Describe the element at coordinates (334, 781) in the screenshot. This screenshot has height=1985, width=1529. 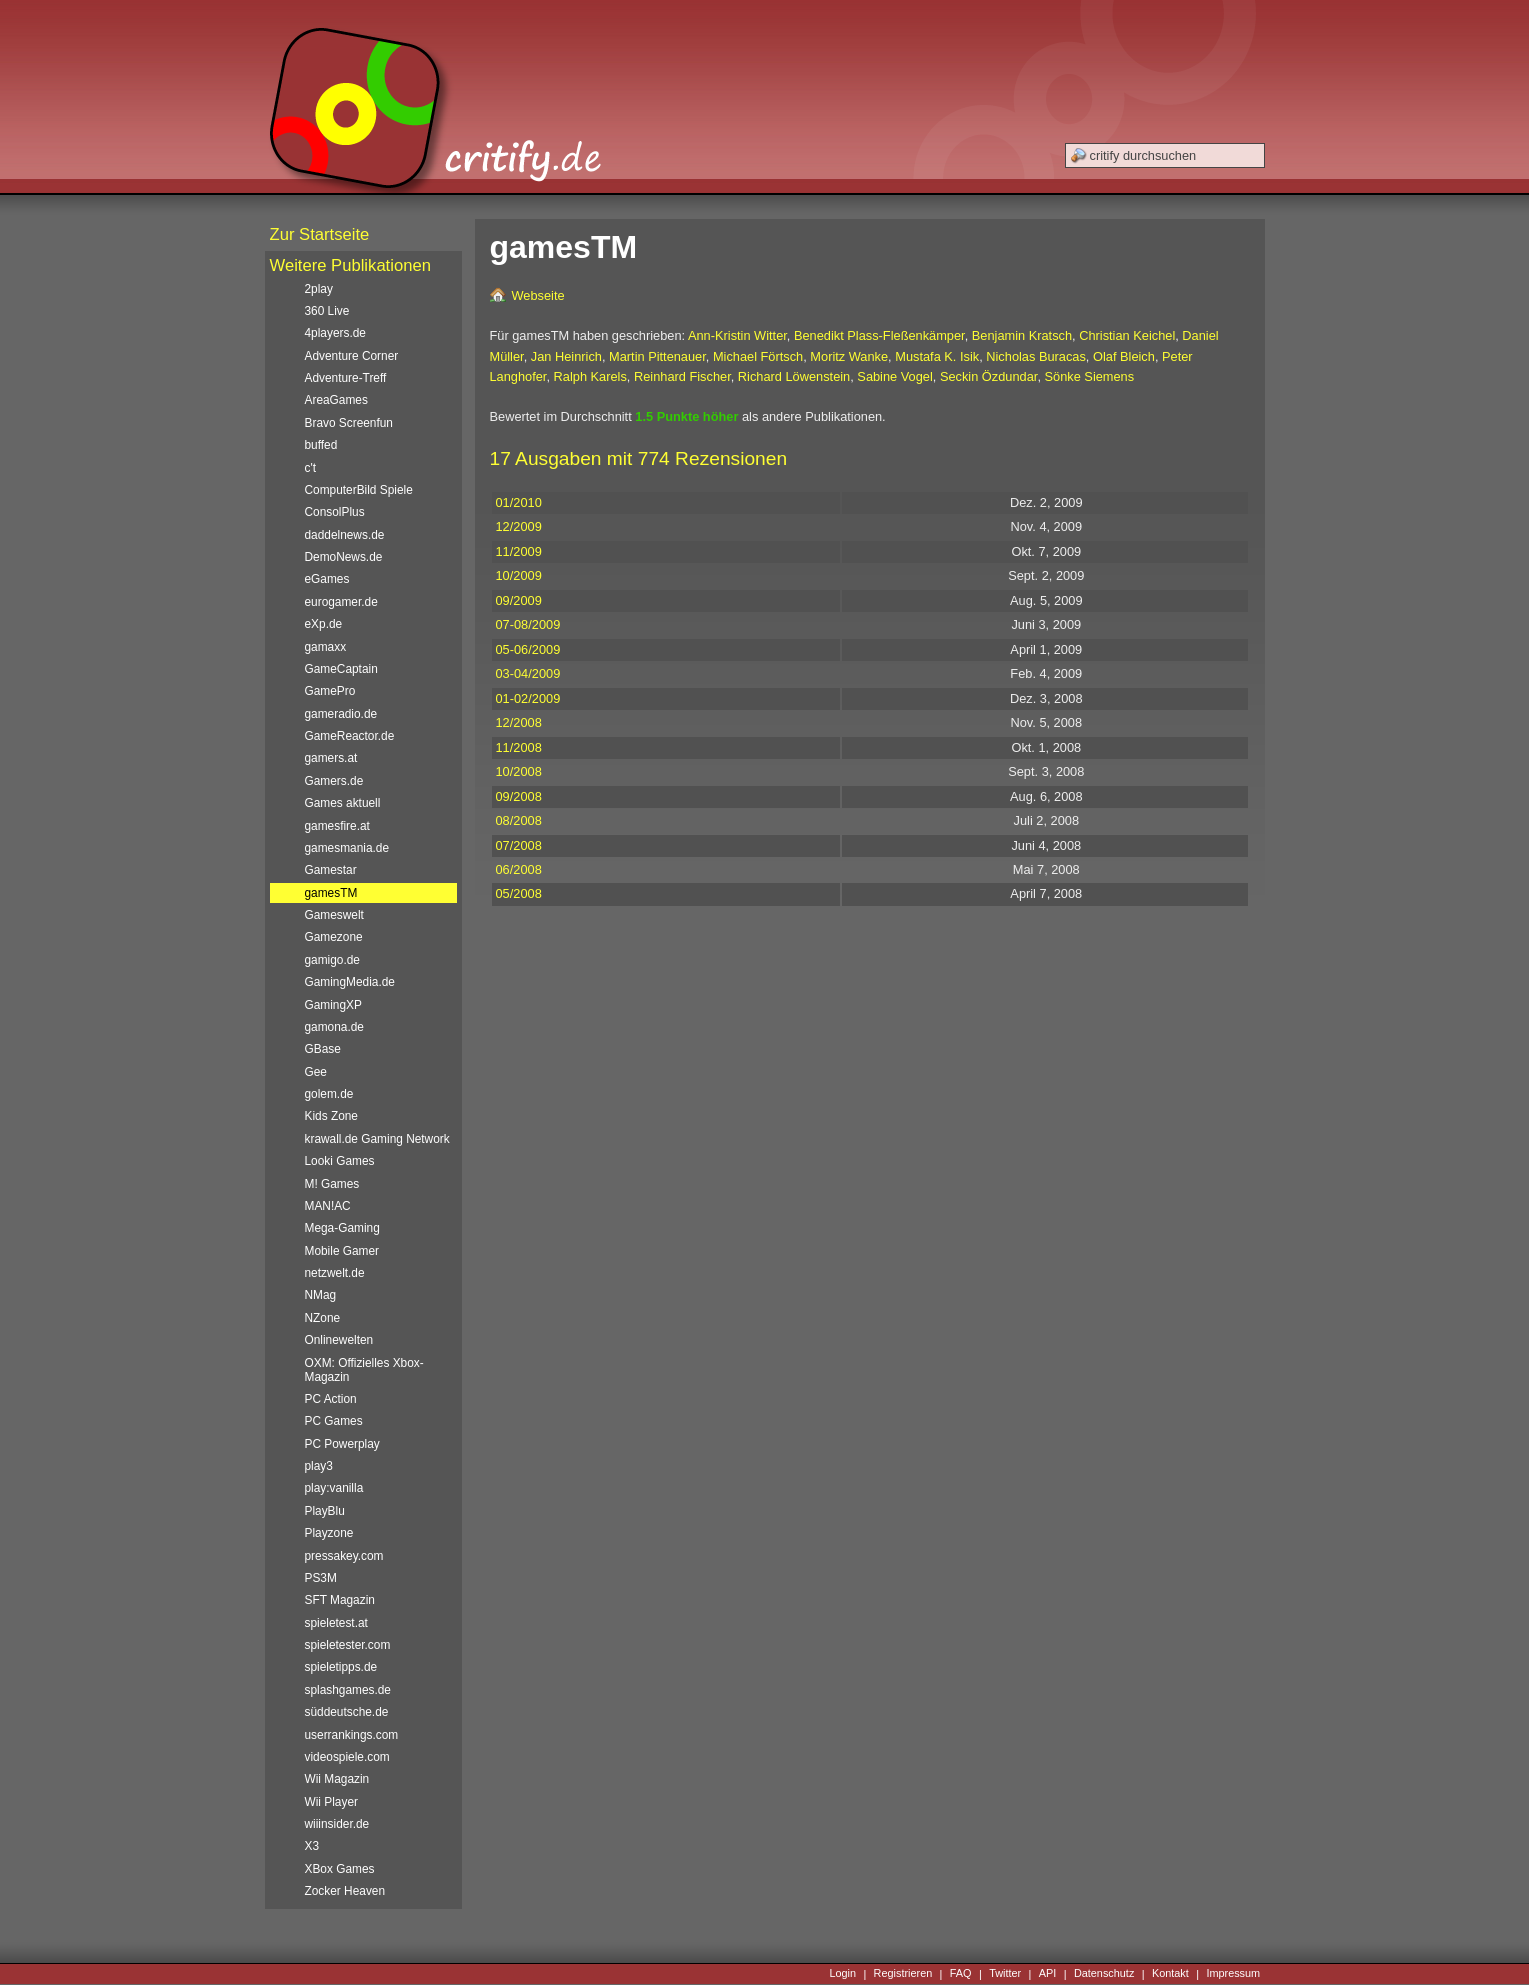
I see `Gamers.de` at that location.